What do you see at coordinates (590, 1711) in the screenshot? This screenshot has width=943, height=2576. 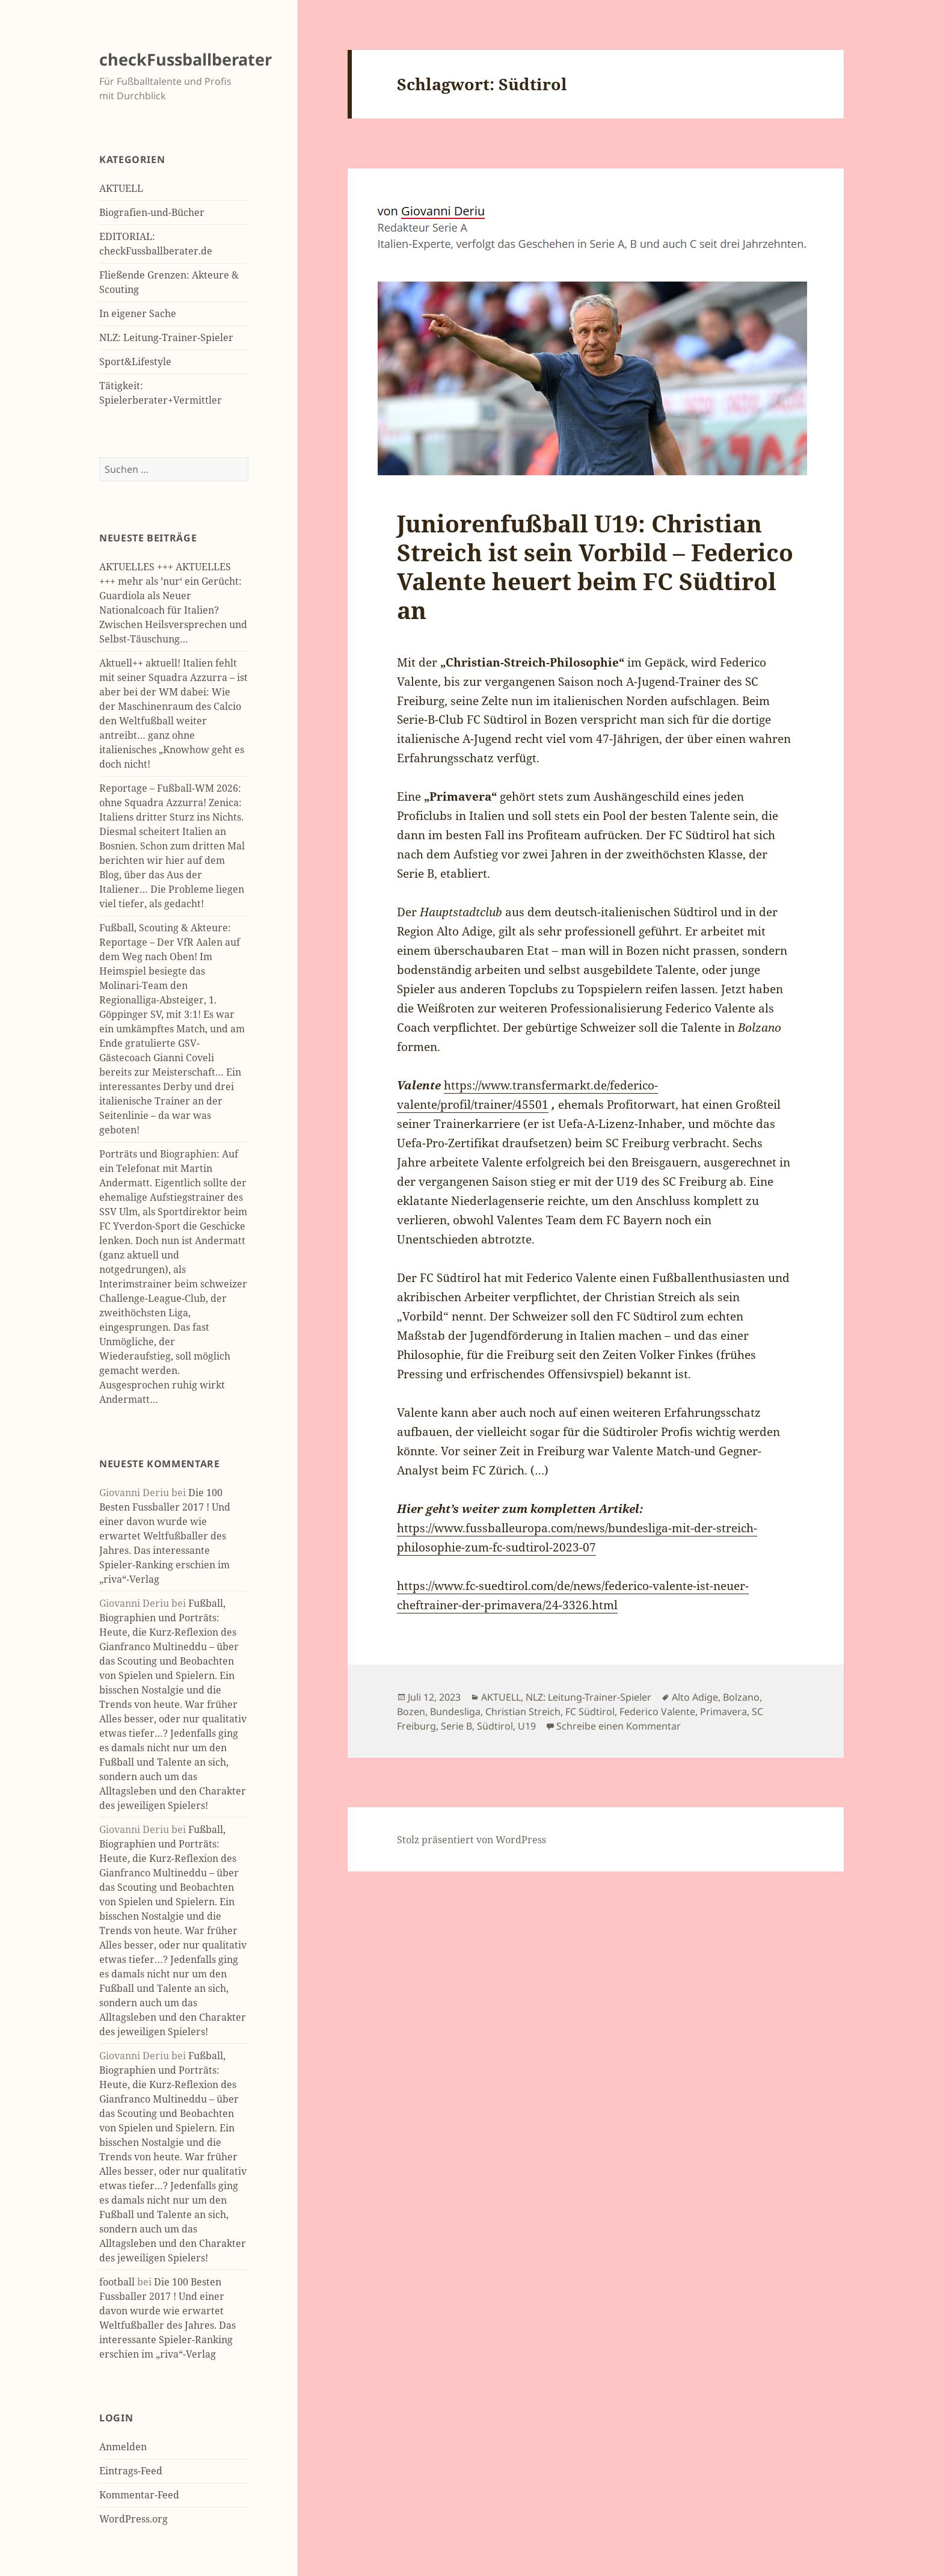 I see `FC Südtirol` at bounding box center [590, 1711].